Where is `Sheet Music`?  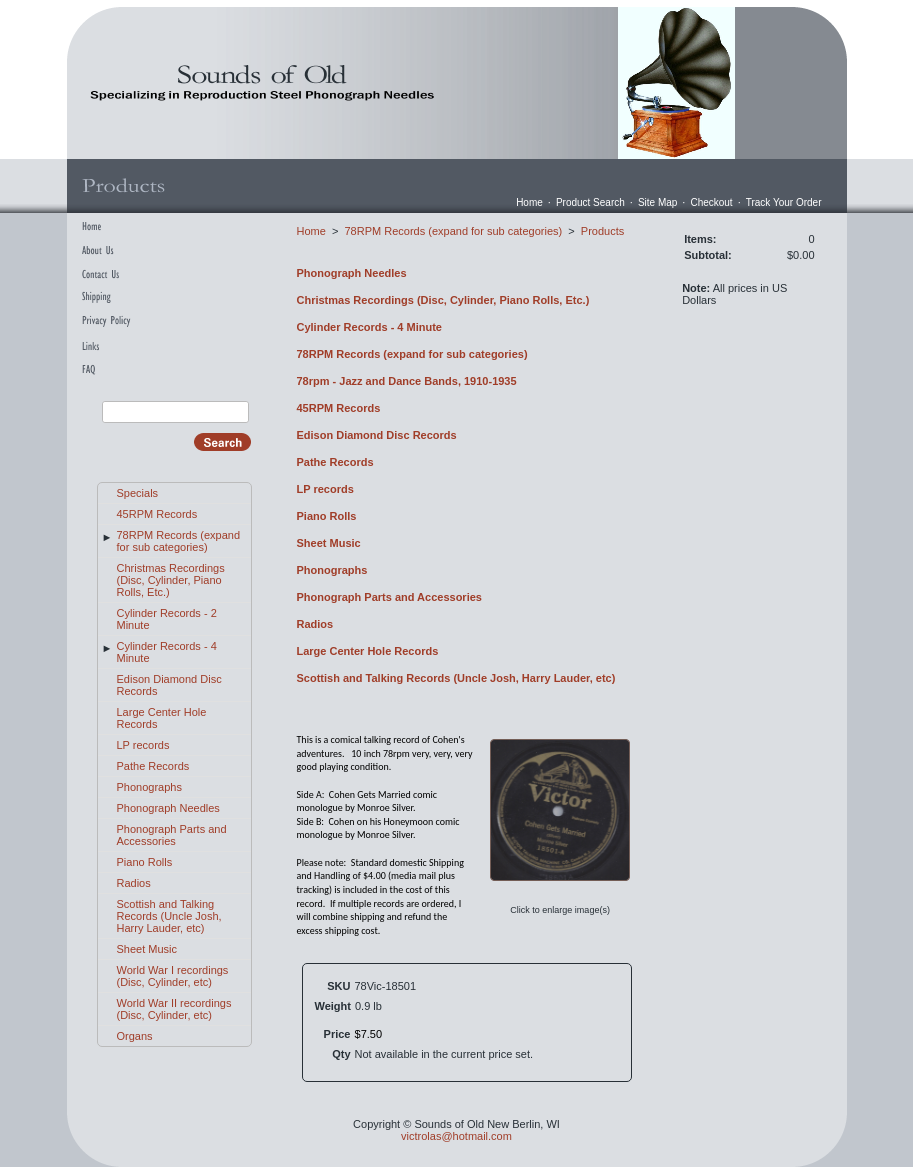 Sheet Music is located at coordinates (147, 949).